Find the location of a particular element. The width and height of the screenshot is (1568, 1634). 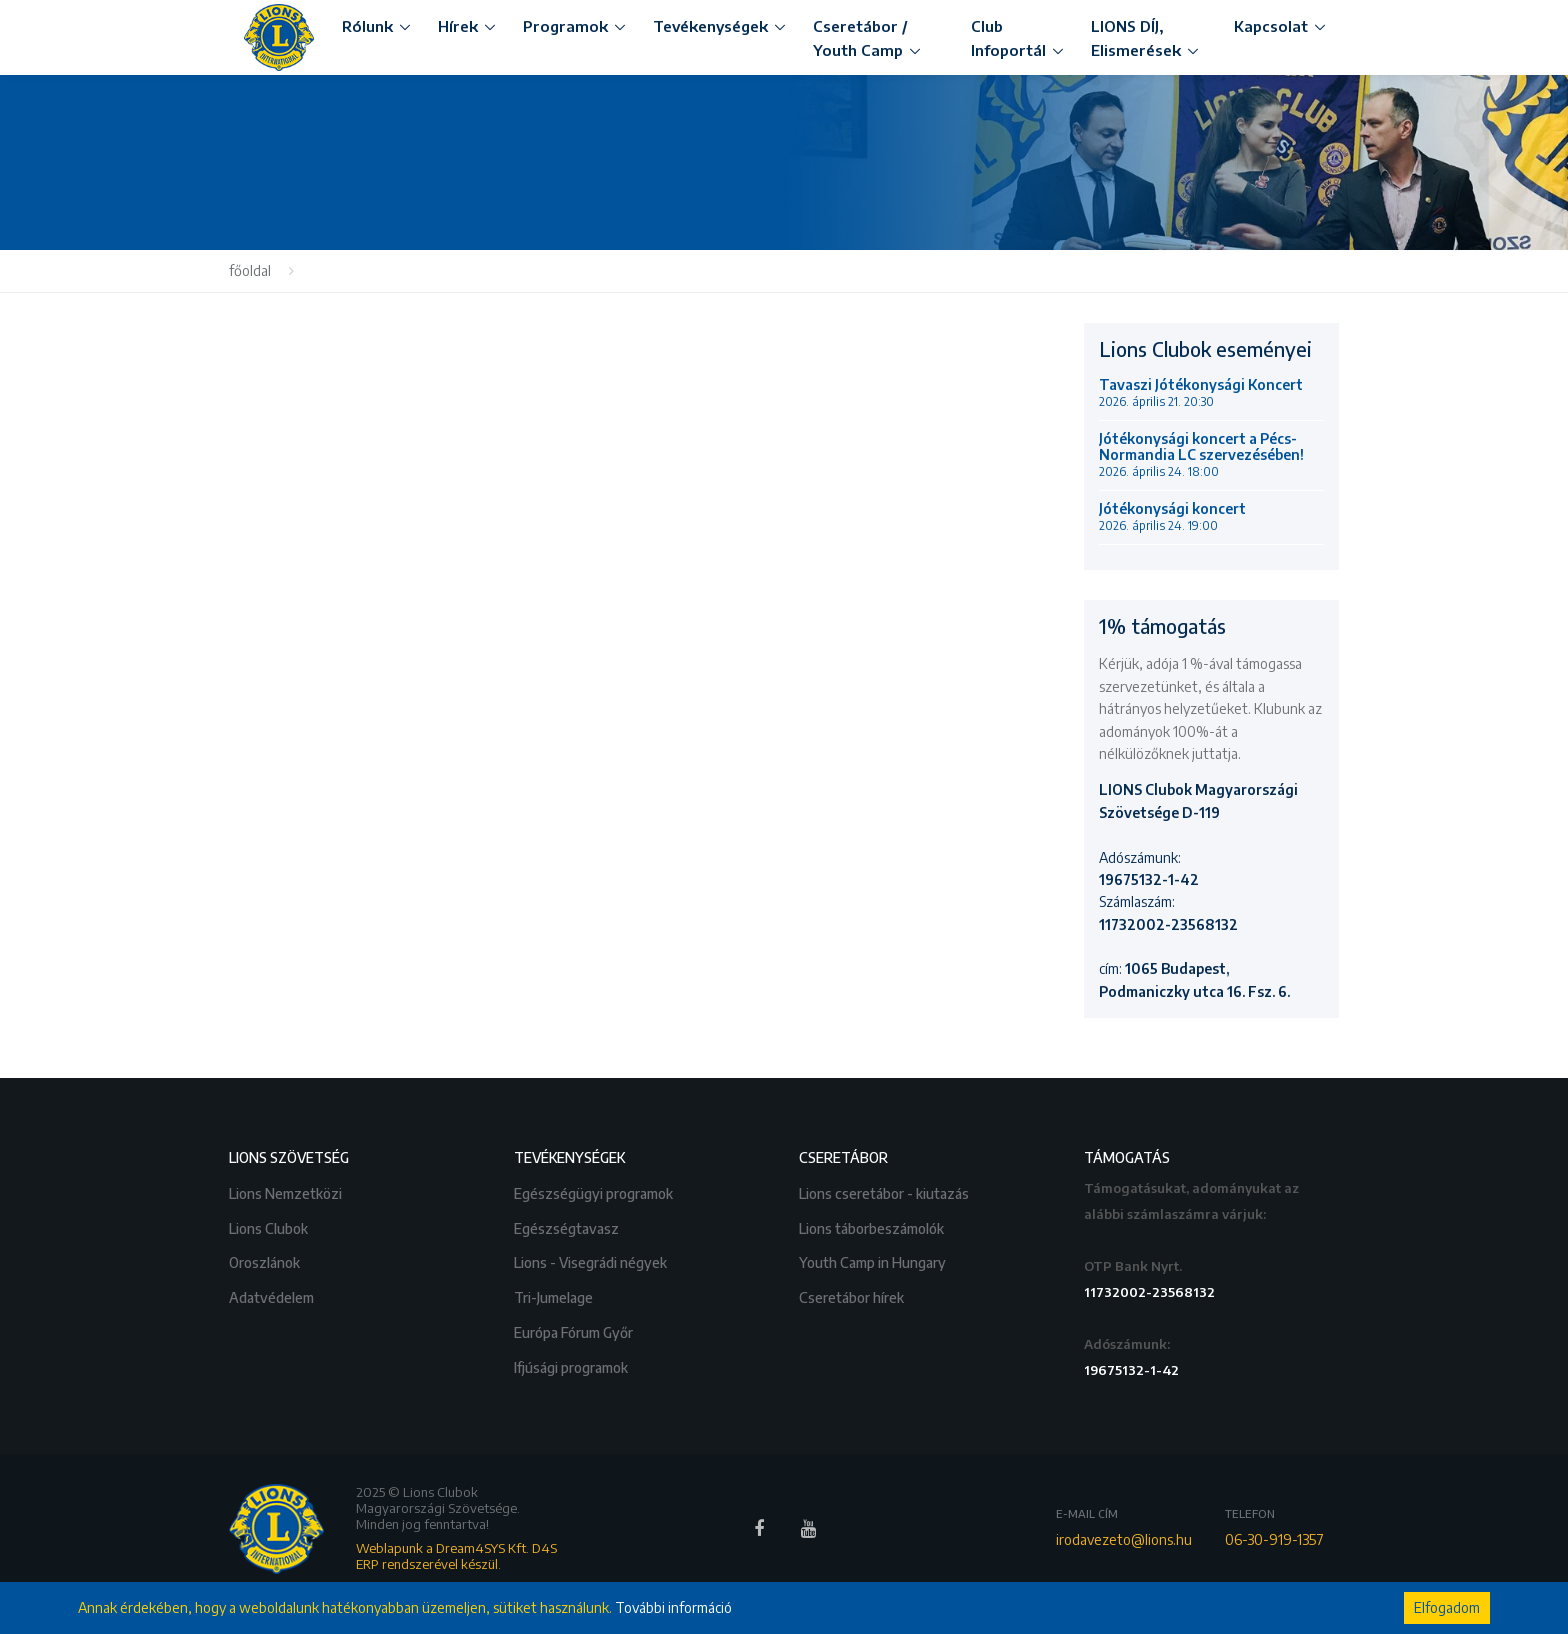

06-30-919-1357 is located at coordinates (1274, 1539).